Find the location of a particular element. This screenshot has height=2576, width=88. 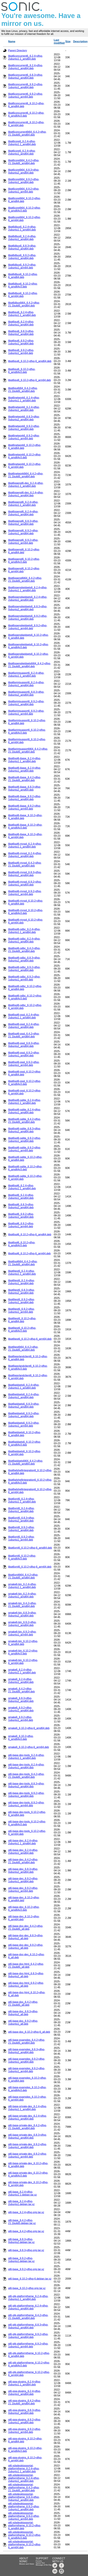

qt6-xdgdesktopportal-platformtheme_6.2.4+dfsg-2ubuntu1.1_amd64.deb is located at coordinates (24, 2468).